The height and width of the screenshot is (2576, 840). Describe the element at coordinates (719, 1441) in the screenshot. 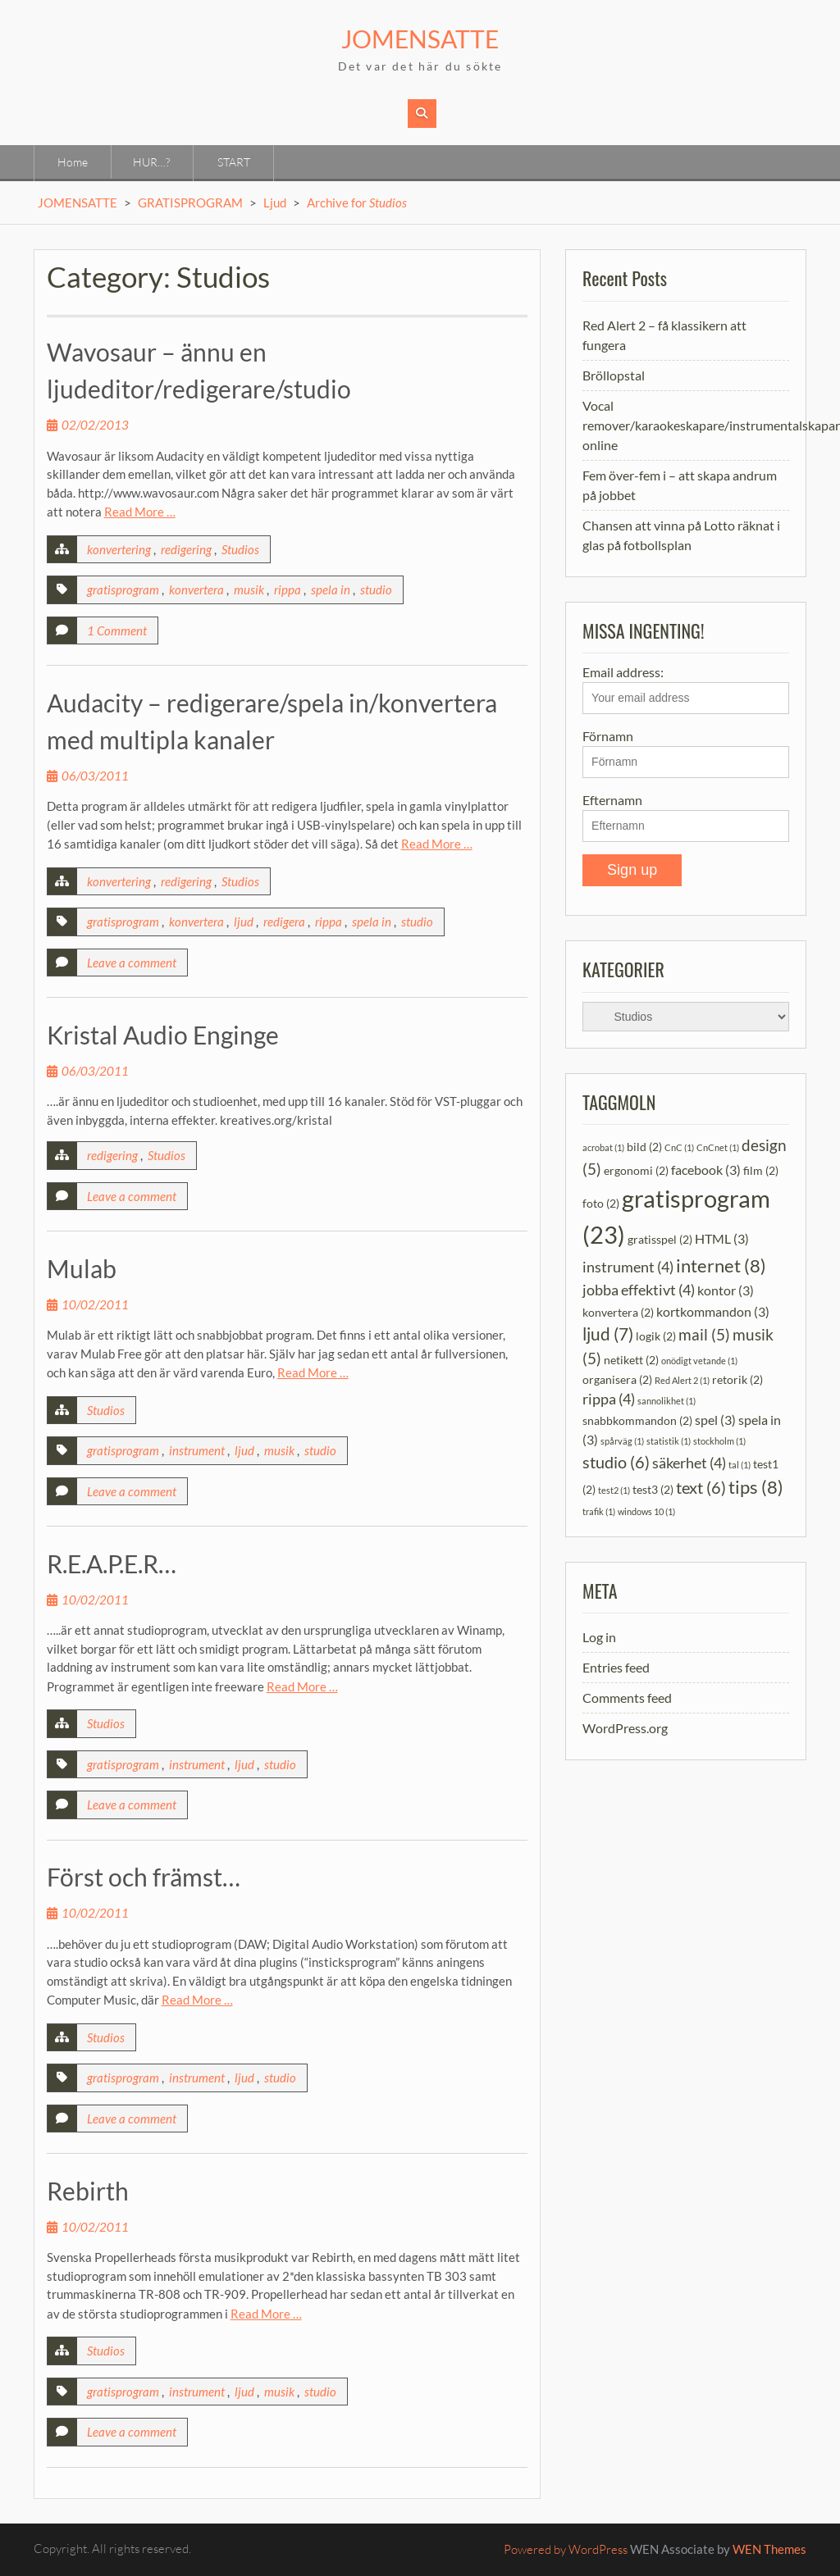

I see `stockholm [stockholm (1 item)]` at that location.